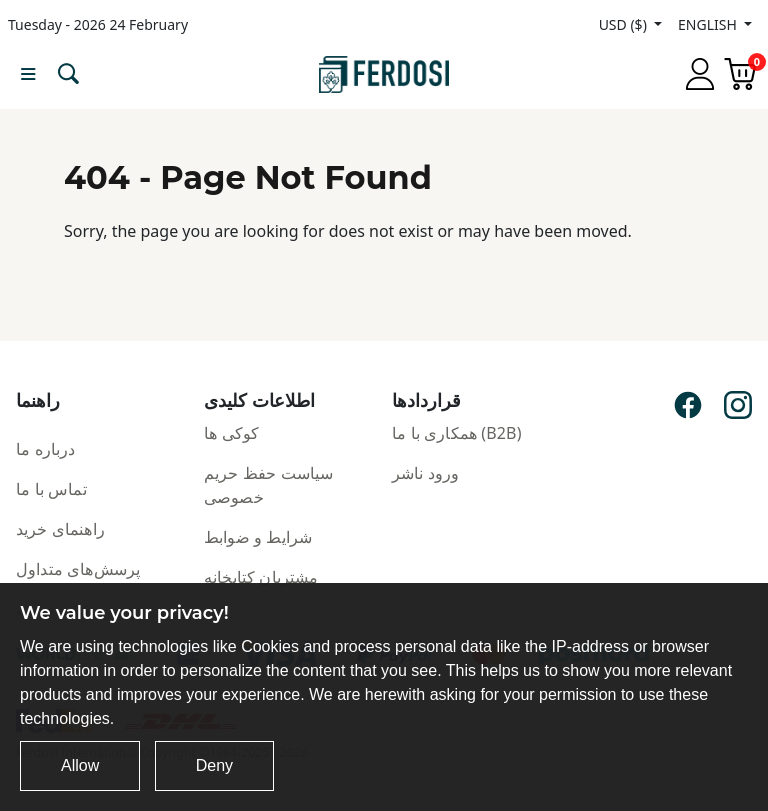  Describe the element at coordinates (51, 489) in the screenshot. I see `تماس با ما` at that location.